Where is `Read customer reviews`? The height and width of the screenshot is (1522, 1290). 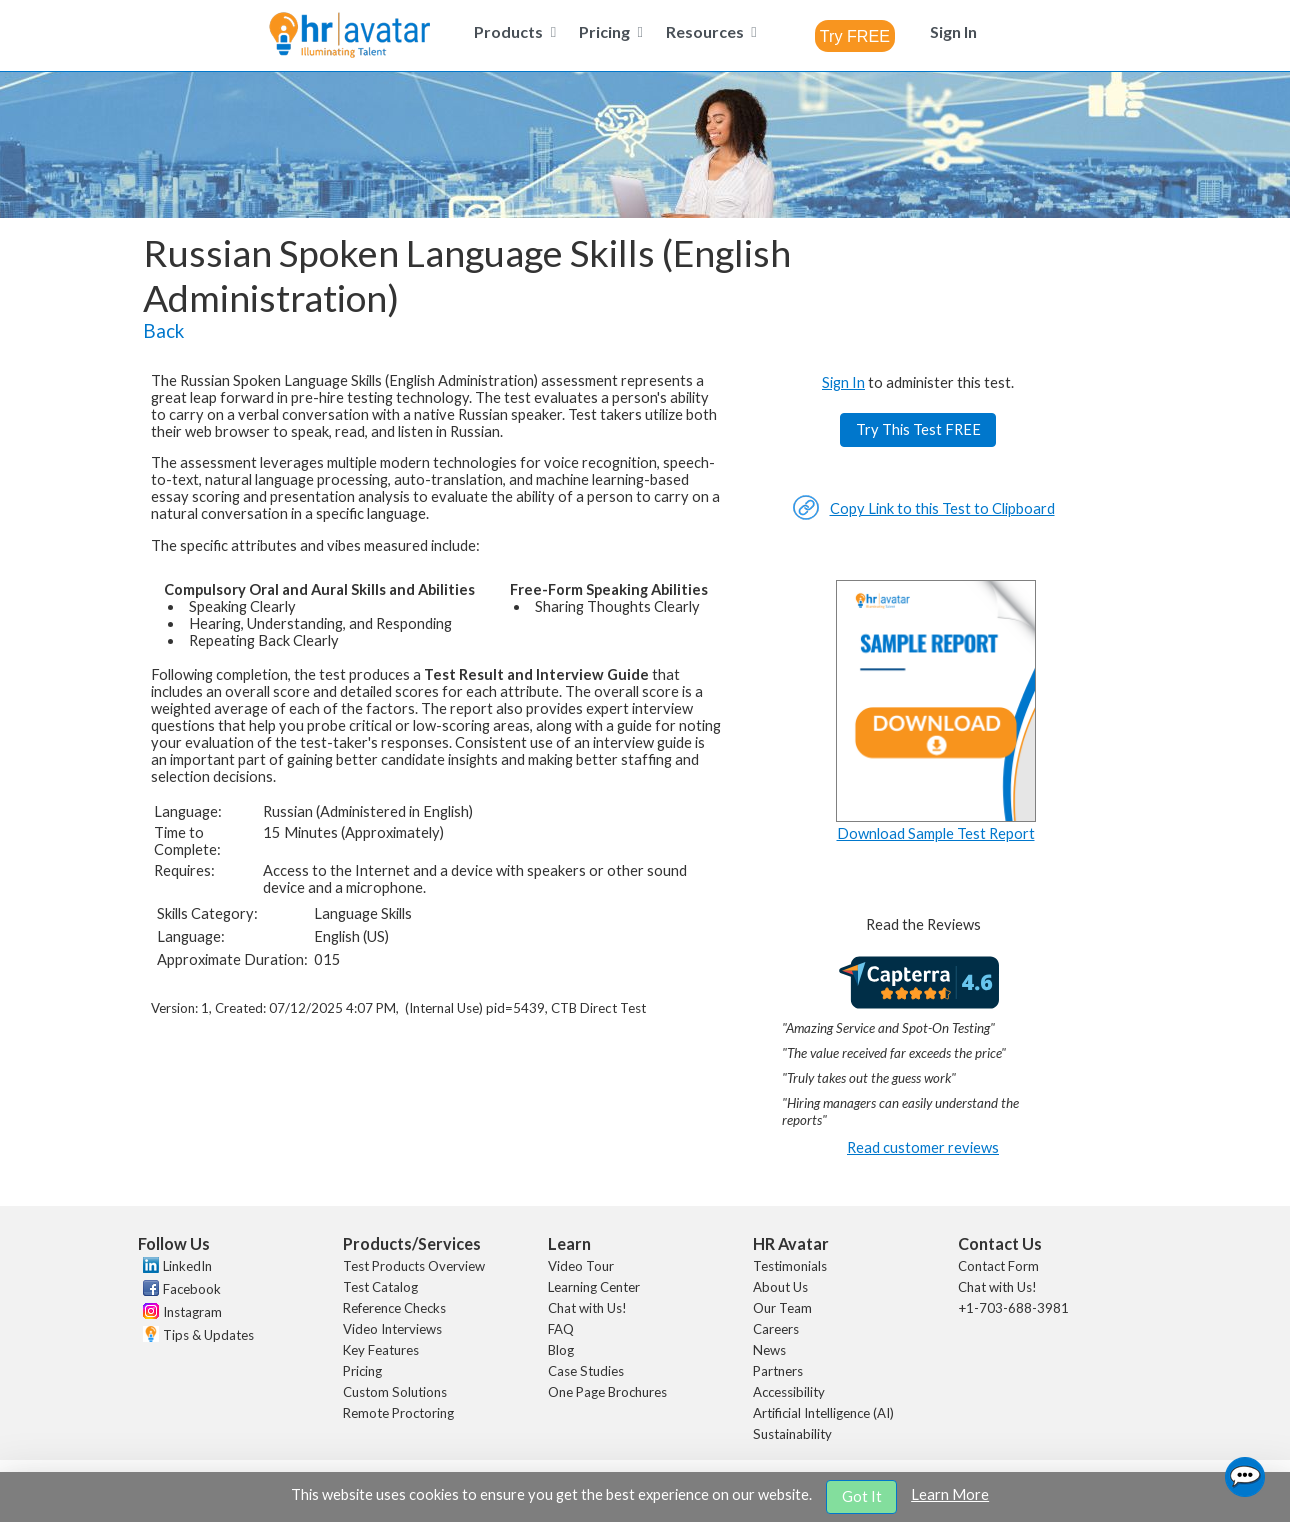
Read customer reviews is located at coordinates (923, 1147).